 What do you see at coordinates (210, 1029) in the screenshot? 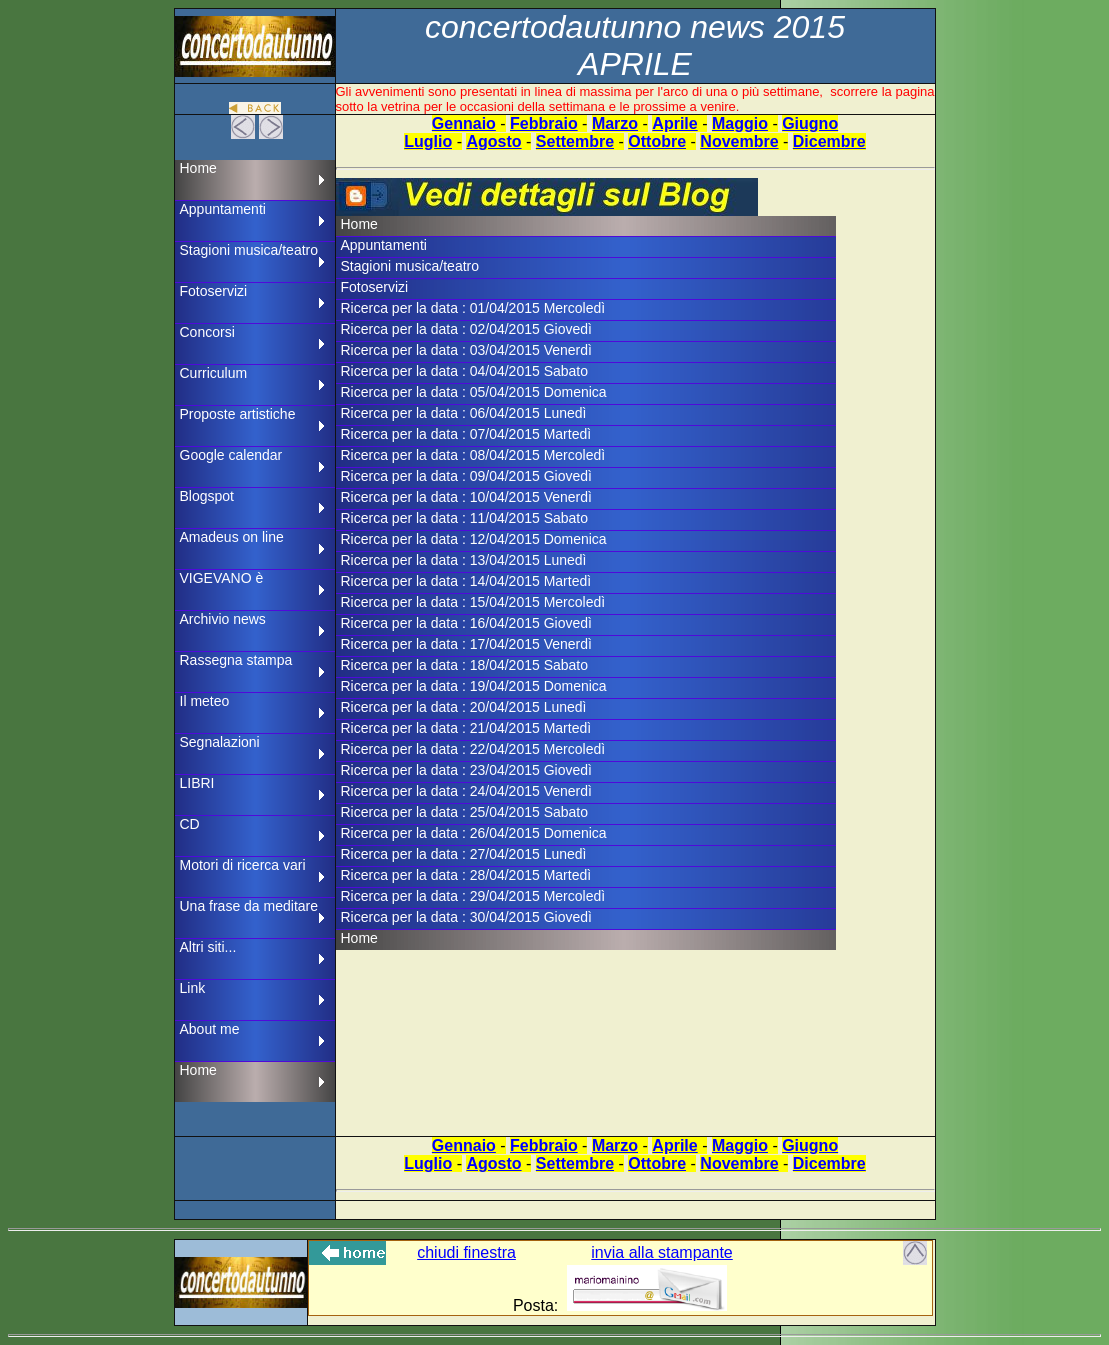
I see `About me` at bounding box center [210, 1029].